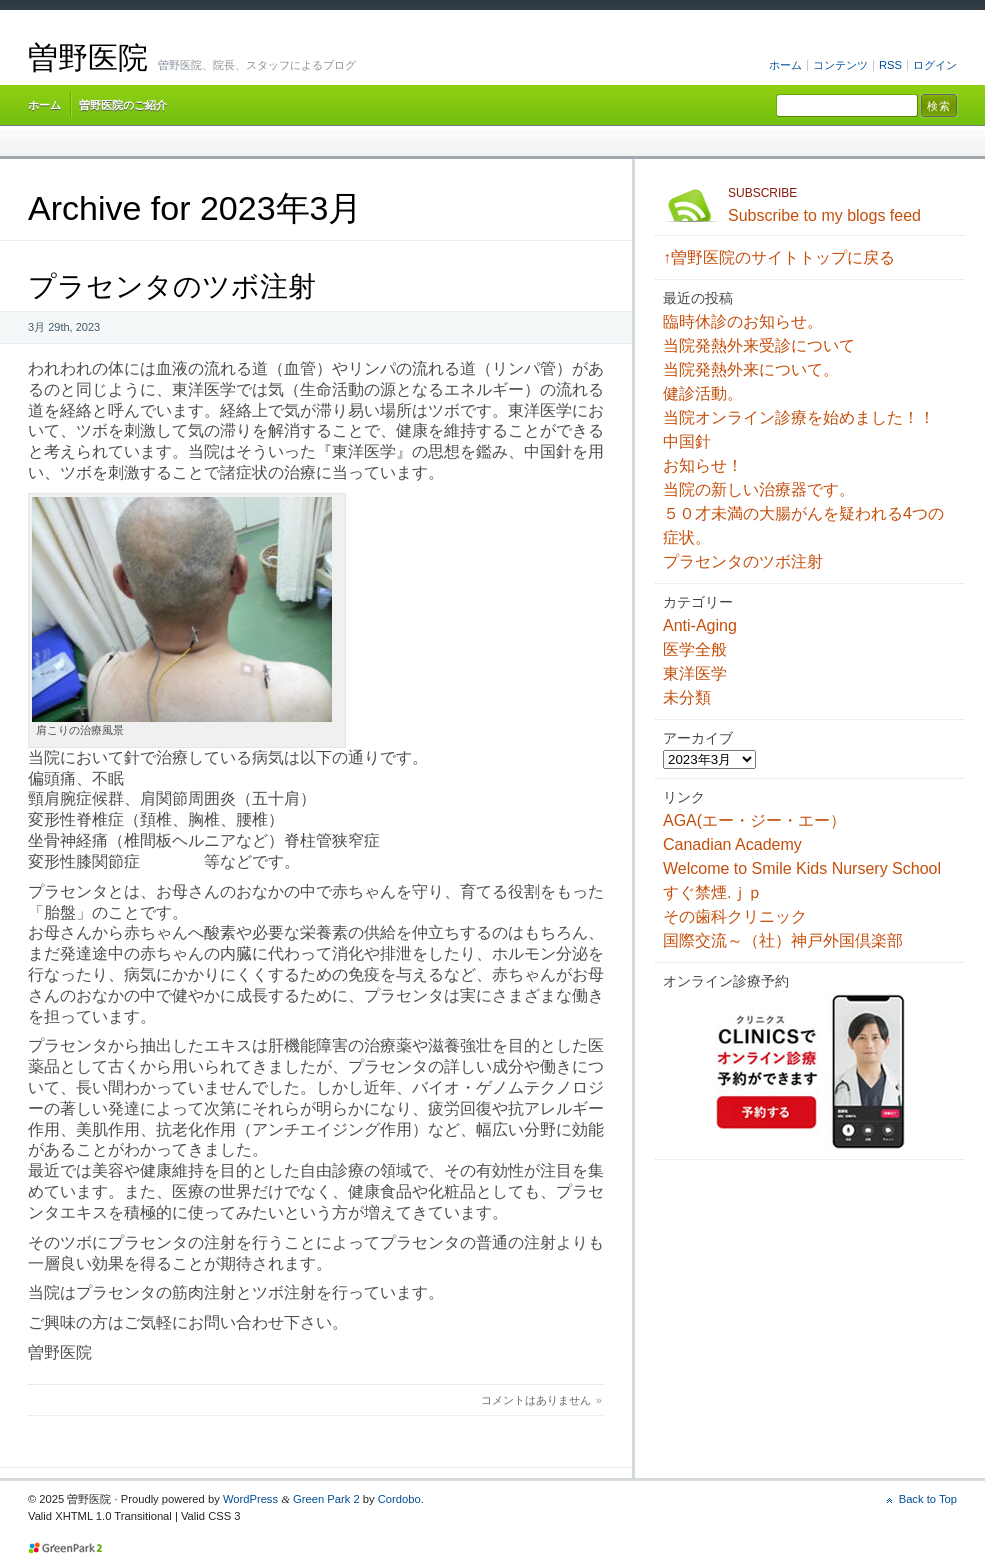 The image size is (985, 1564). Describe the element at coordinates (687, 697) in the screenshot. I see `未分類` at that location.